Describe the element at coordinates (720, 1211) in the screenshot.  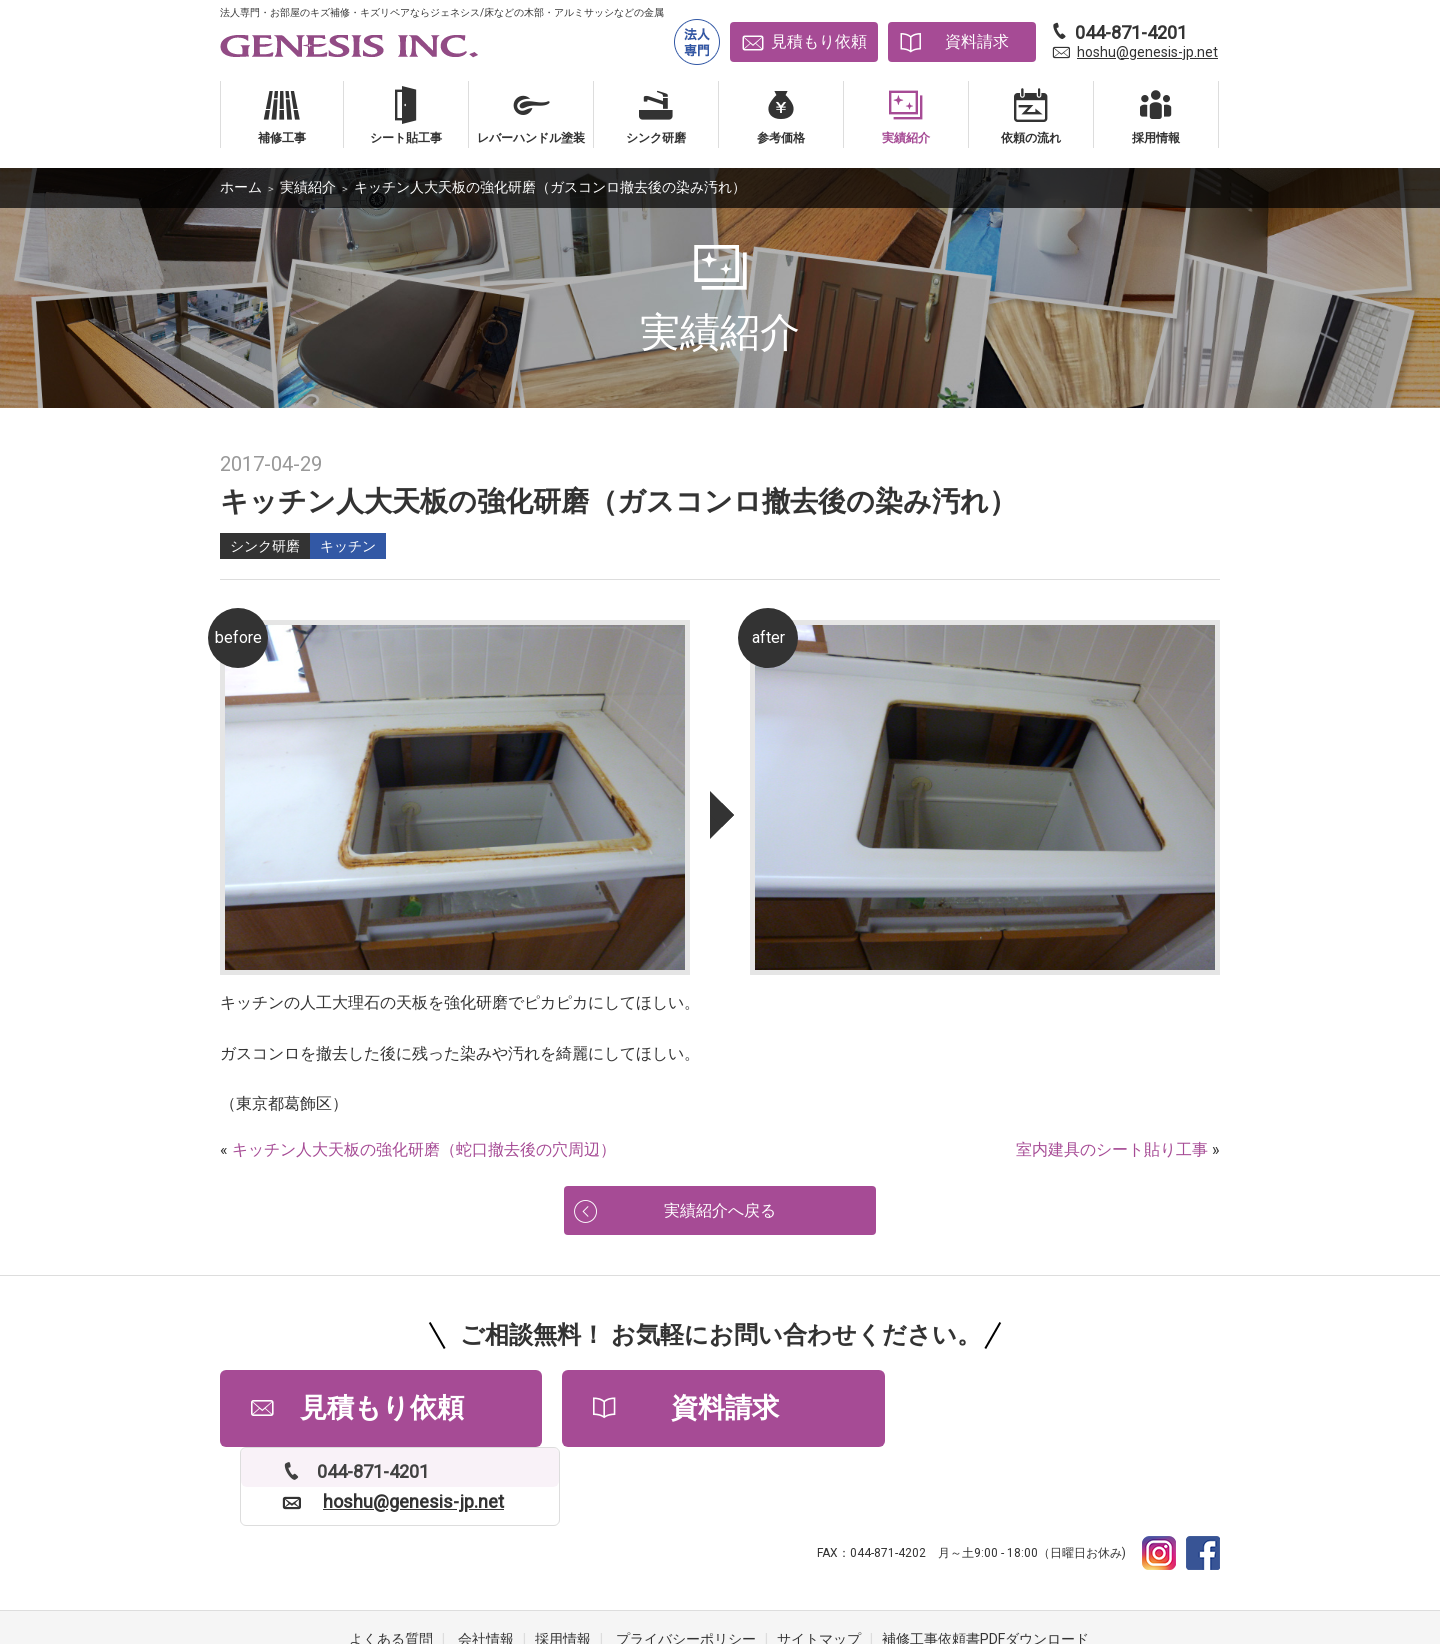
I see `実績紹介へ戻る` at that location.